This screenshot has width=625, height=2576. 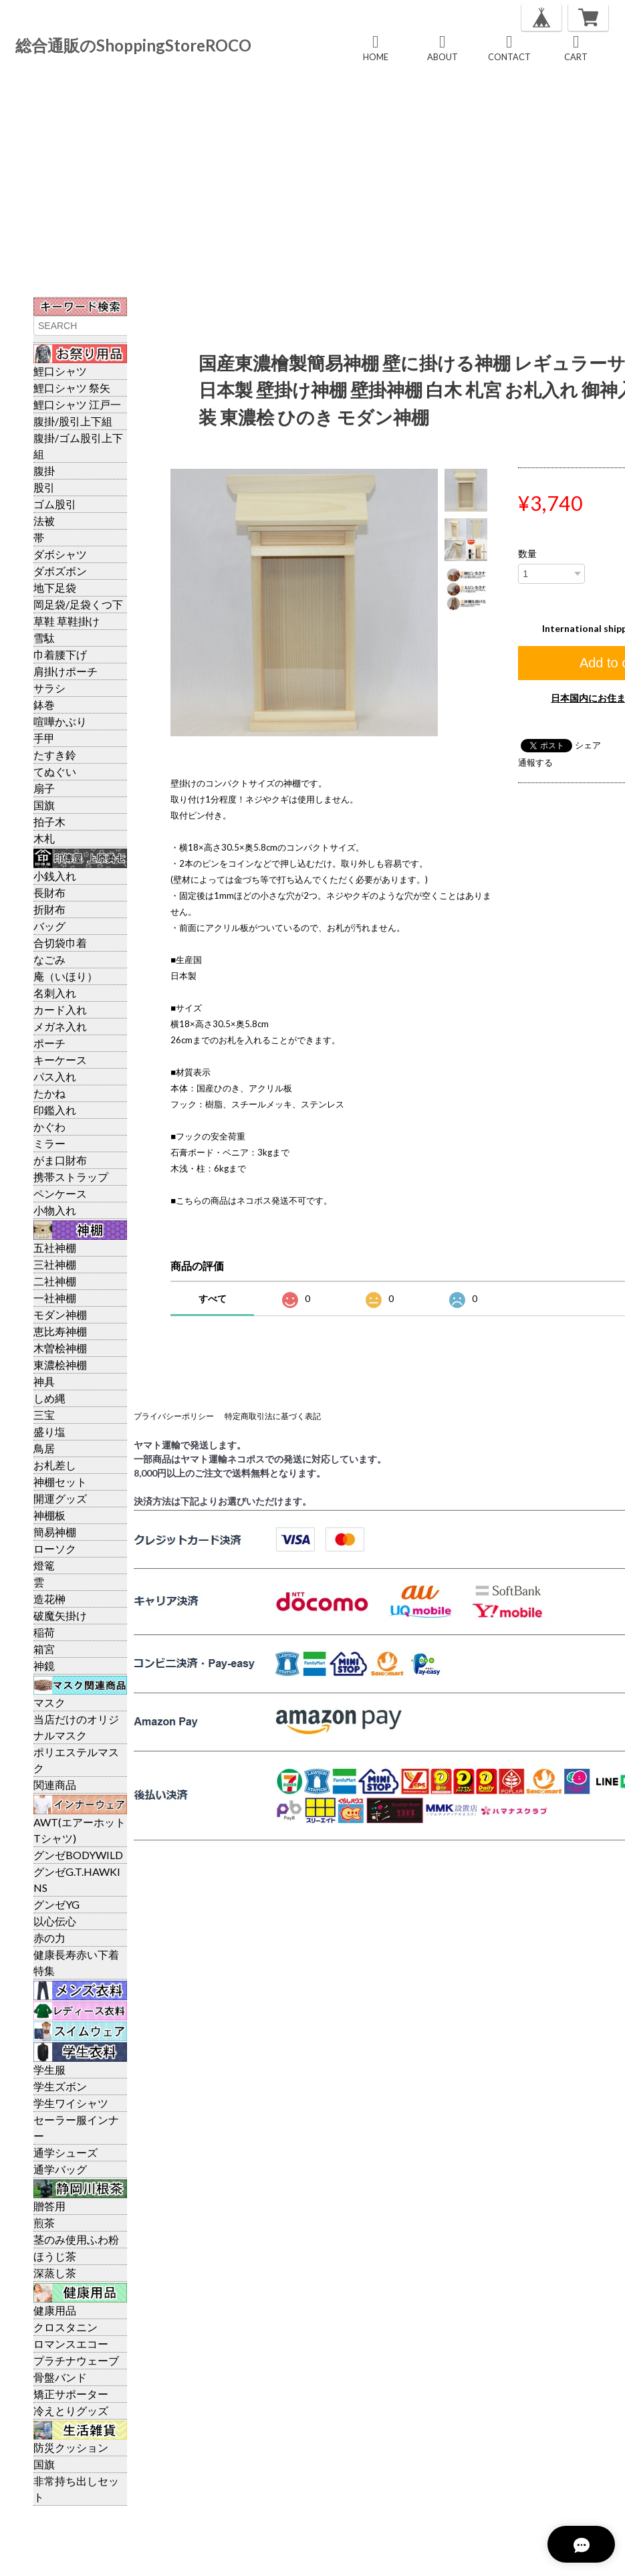 I want to click on 神棚セット, so click(x=60, y=1481).